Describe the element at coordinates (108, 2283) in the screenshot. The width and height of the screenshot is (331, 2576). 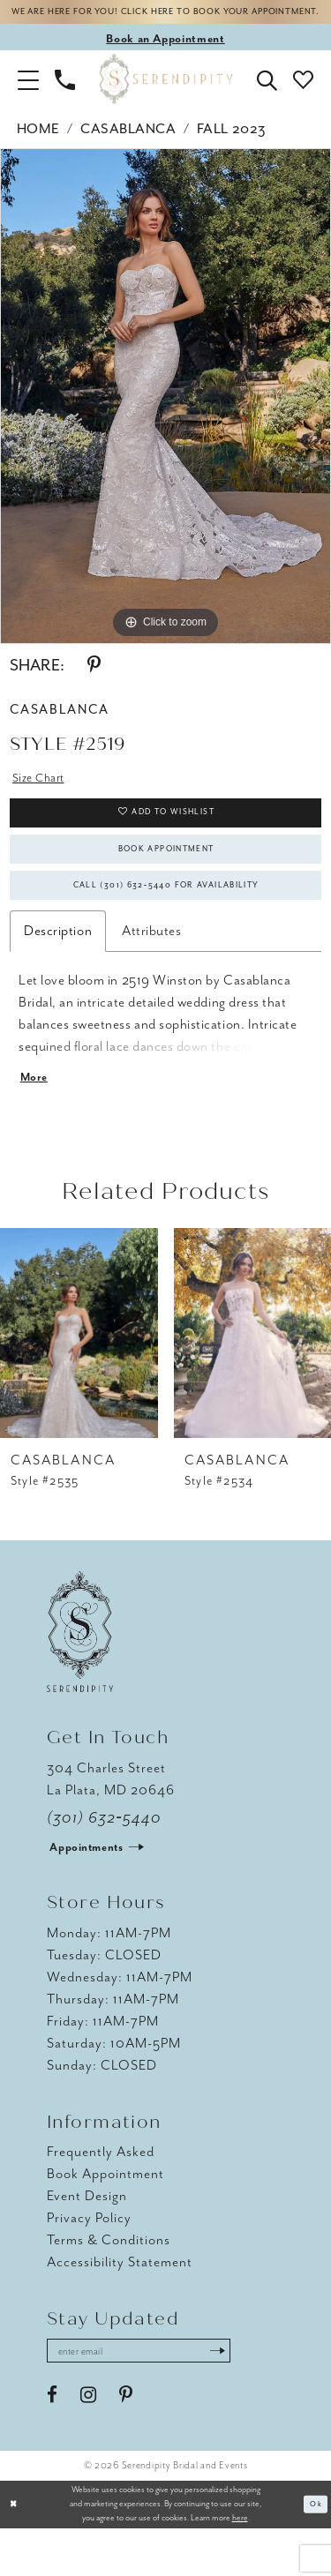
I see `Terms & Conditions` at that location.